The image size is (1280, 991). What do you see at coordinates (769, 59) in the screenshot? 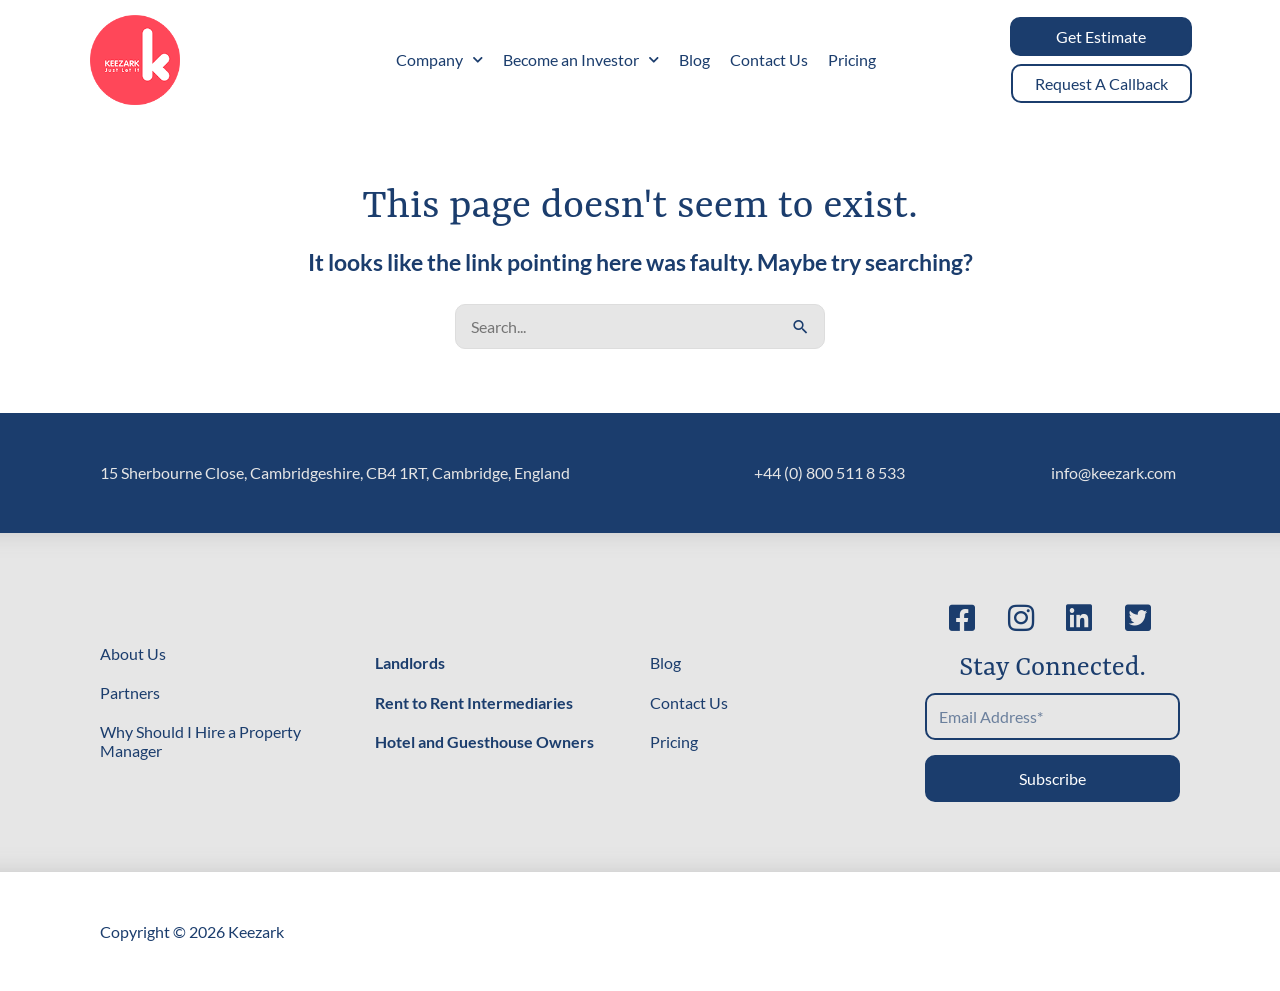
I see `Contact Us` at bounding box center [769, 59].